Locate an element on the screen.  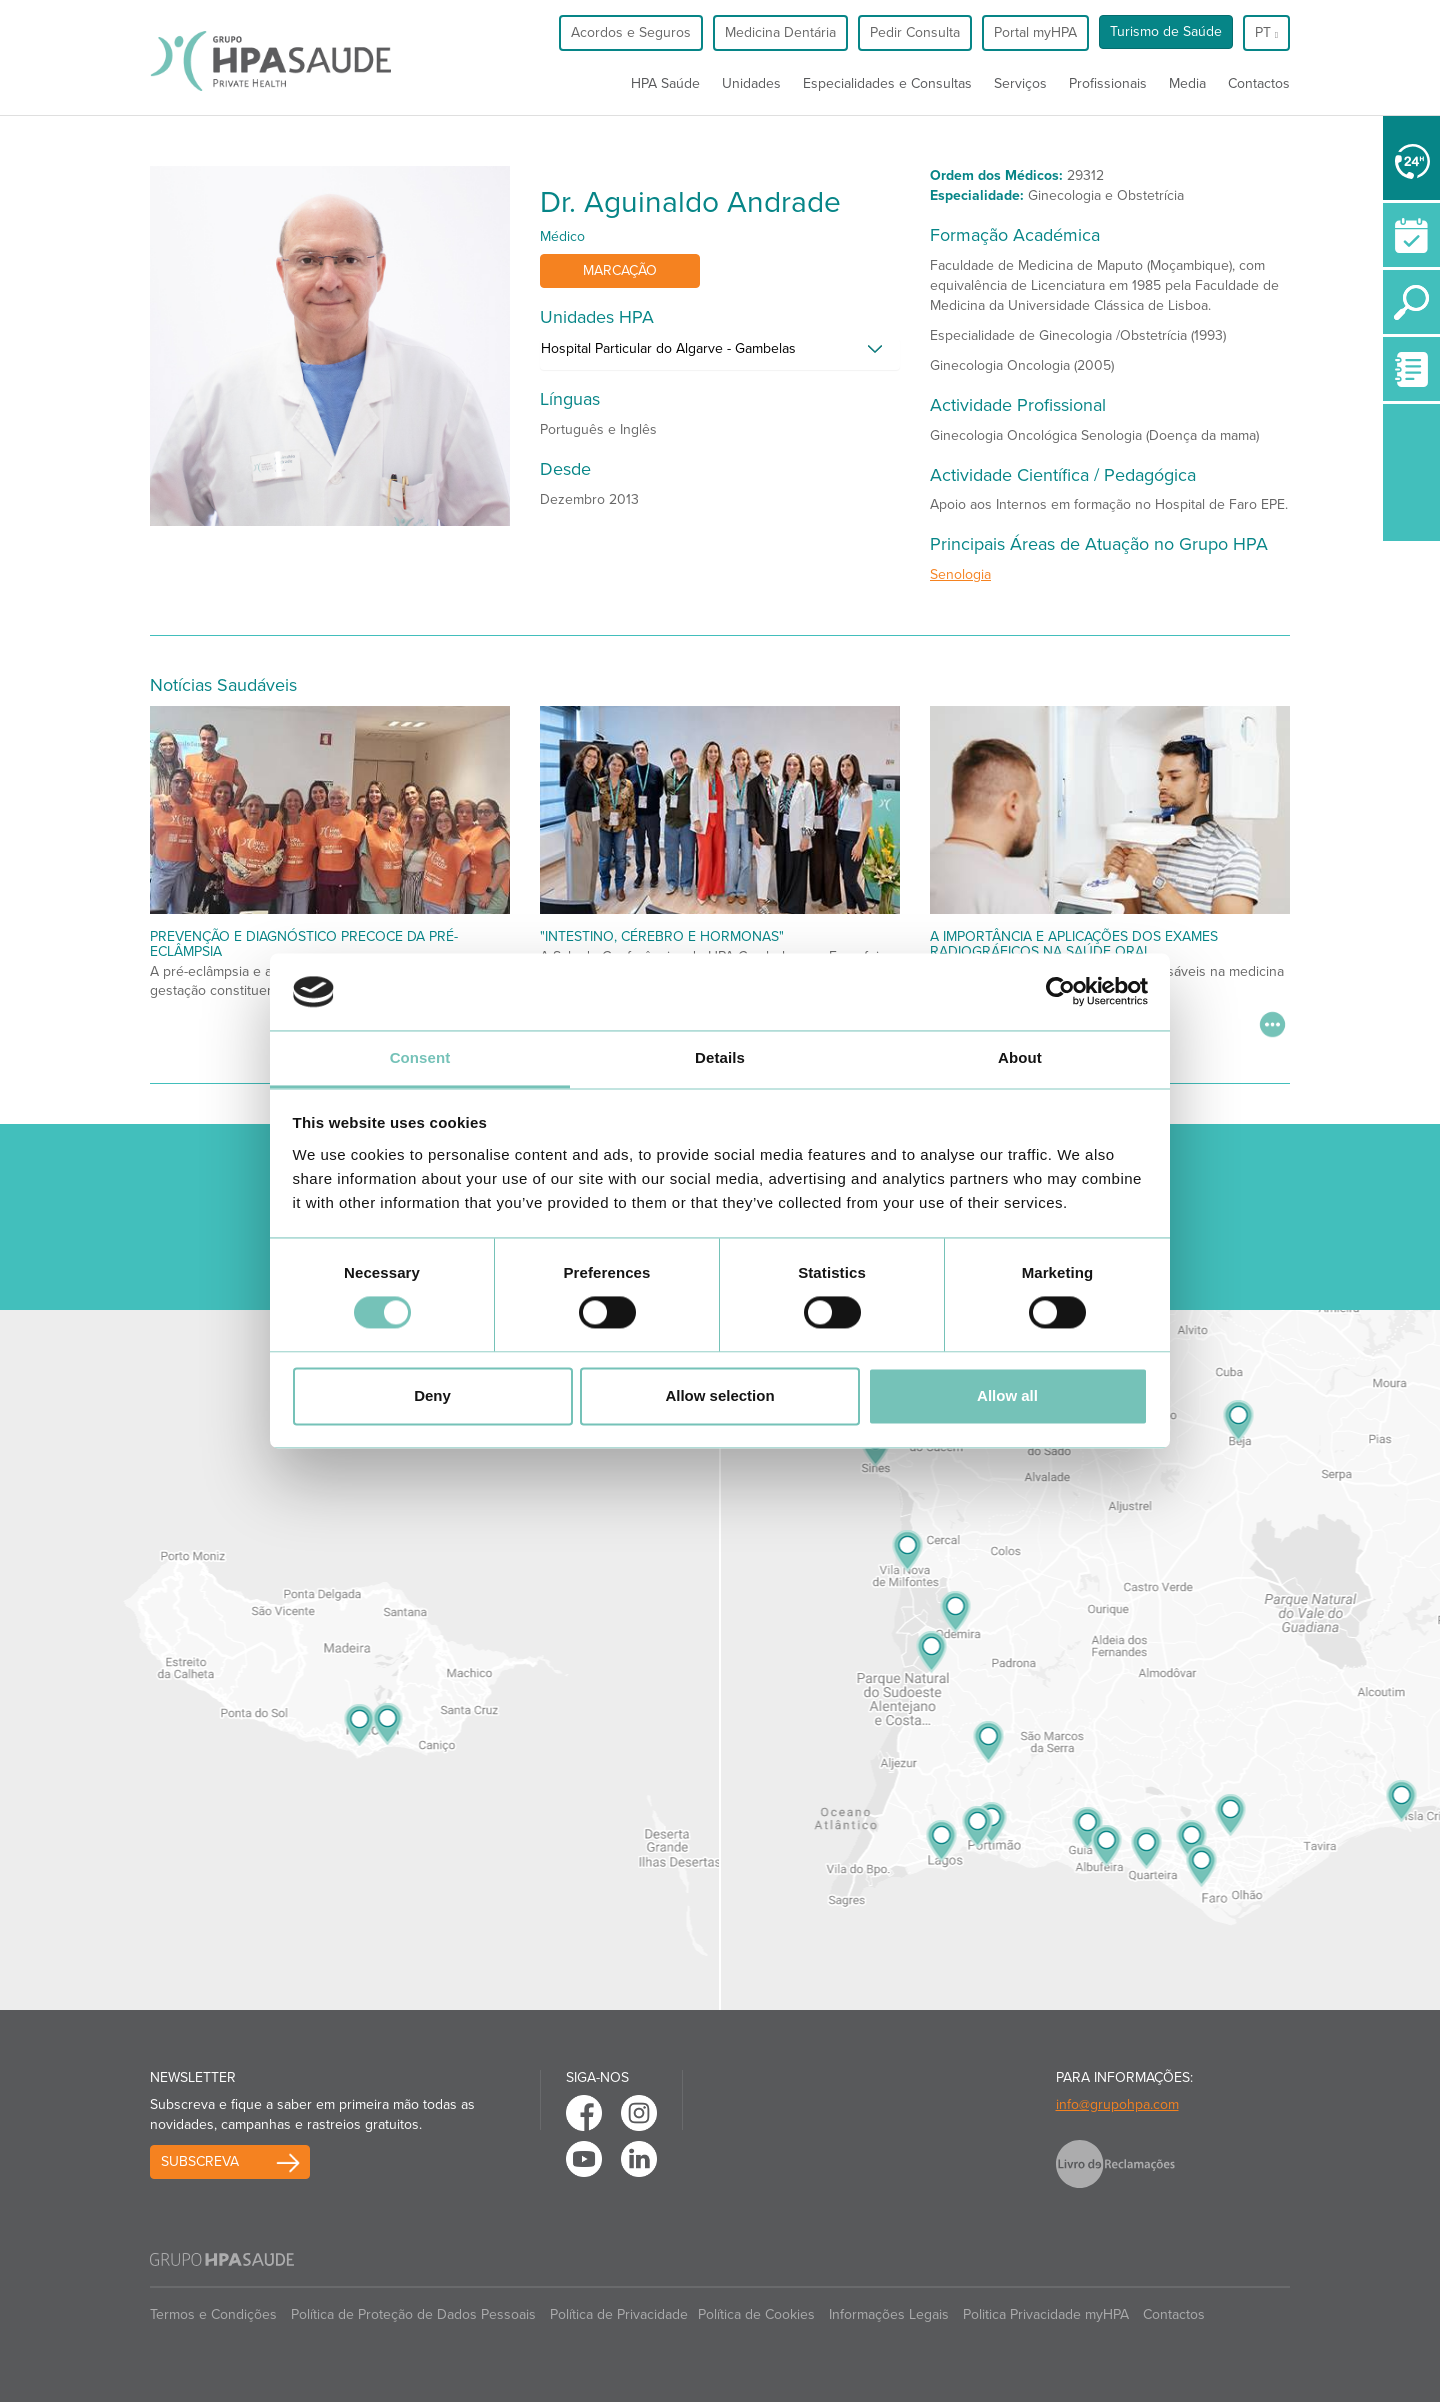
Allow all is located at coordinates (1007, 1395).